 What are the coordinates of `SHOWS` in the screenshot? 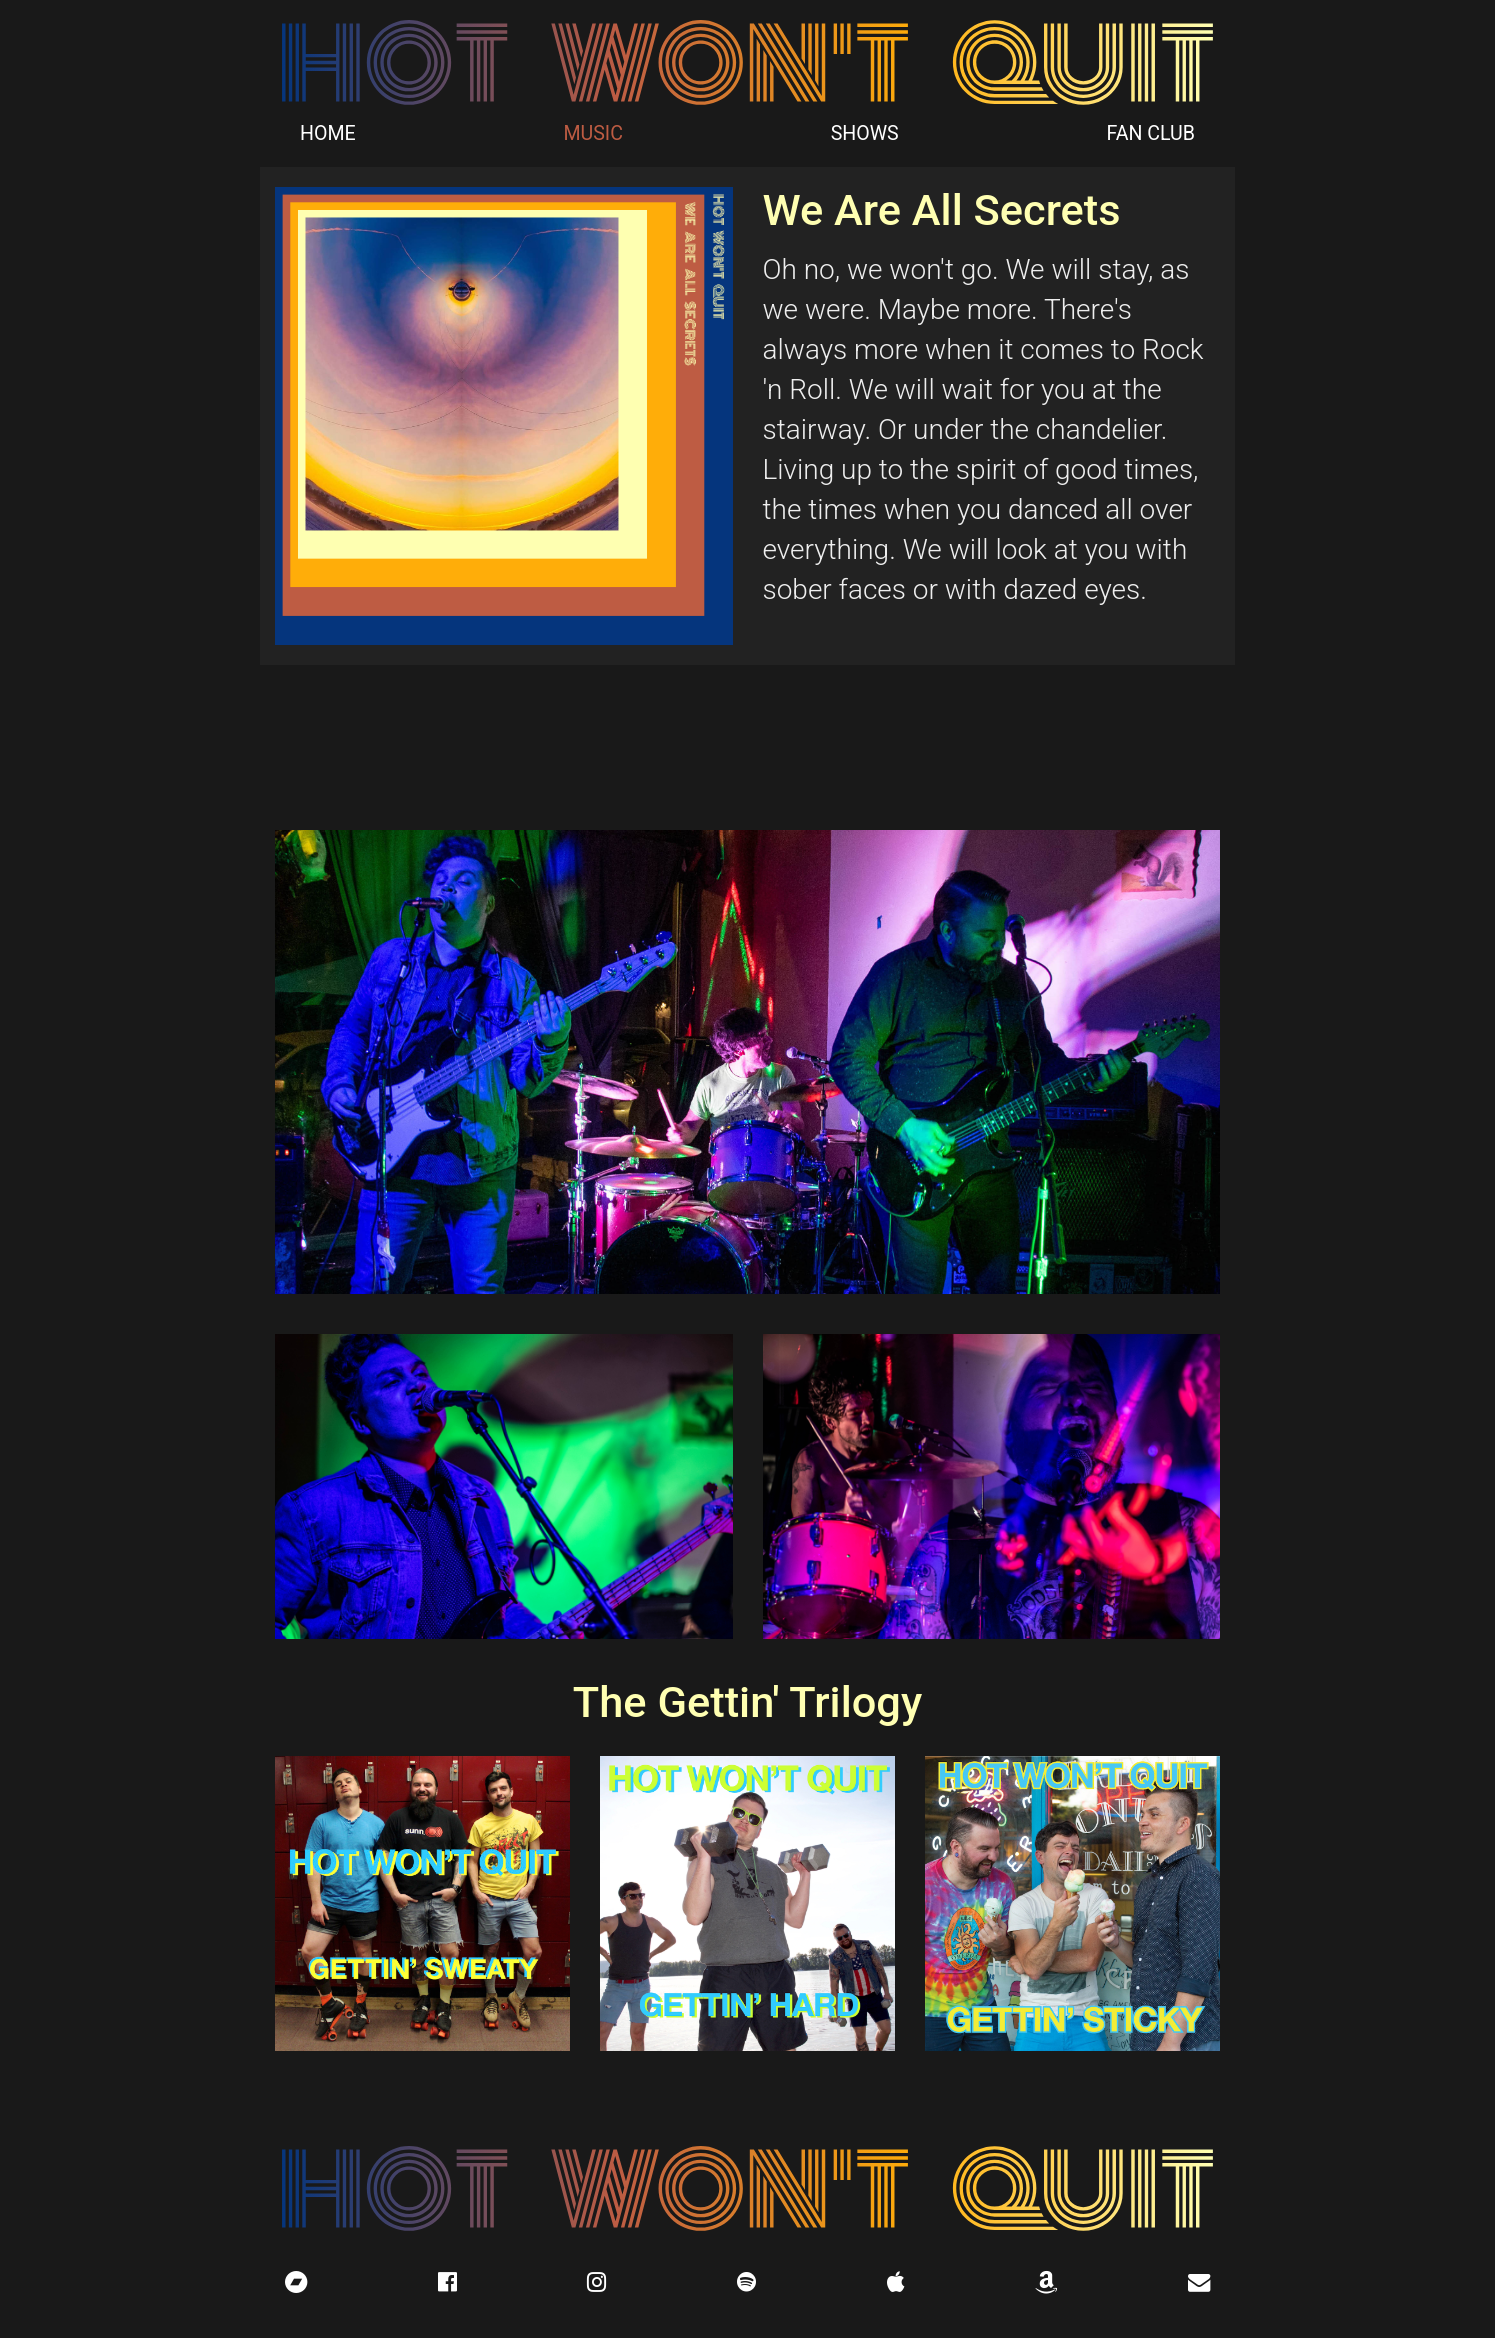 It's located at (865, 133).